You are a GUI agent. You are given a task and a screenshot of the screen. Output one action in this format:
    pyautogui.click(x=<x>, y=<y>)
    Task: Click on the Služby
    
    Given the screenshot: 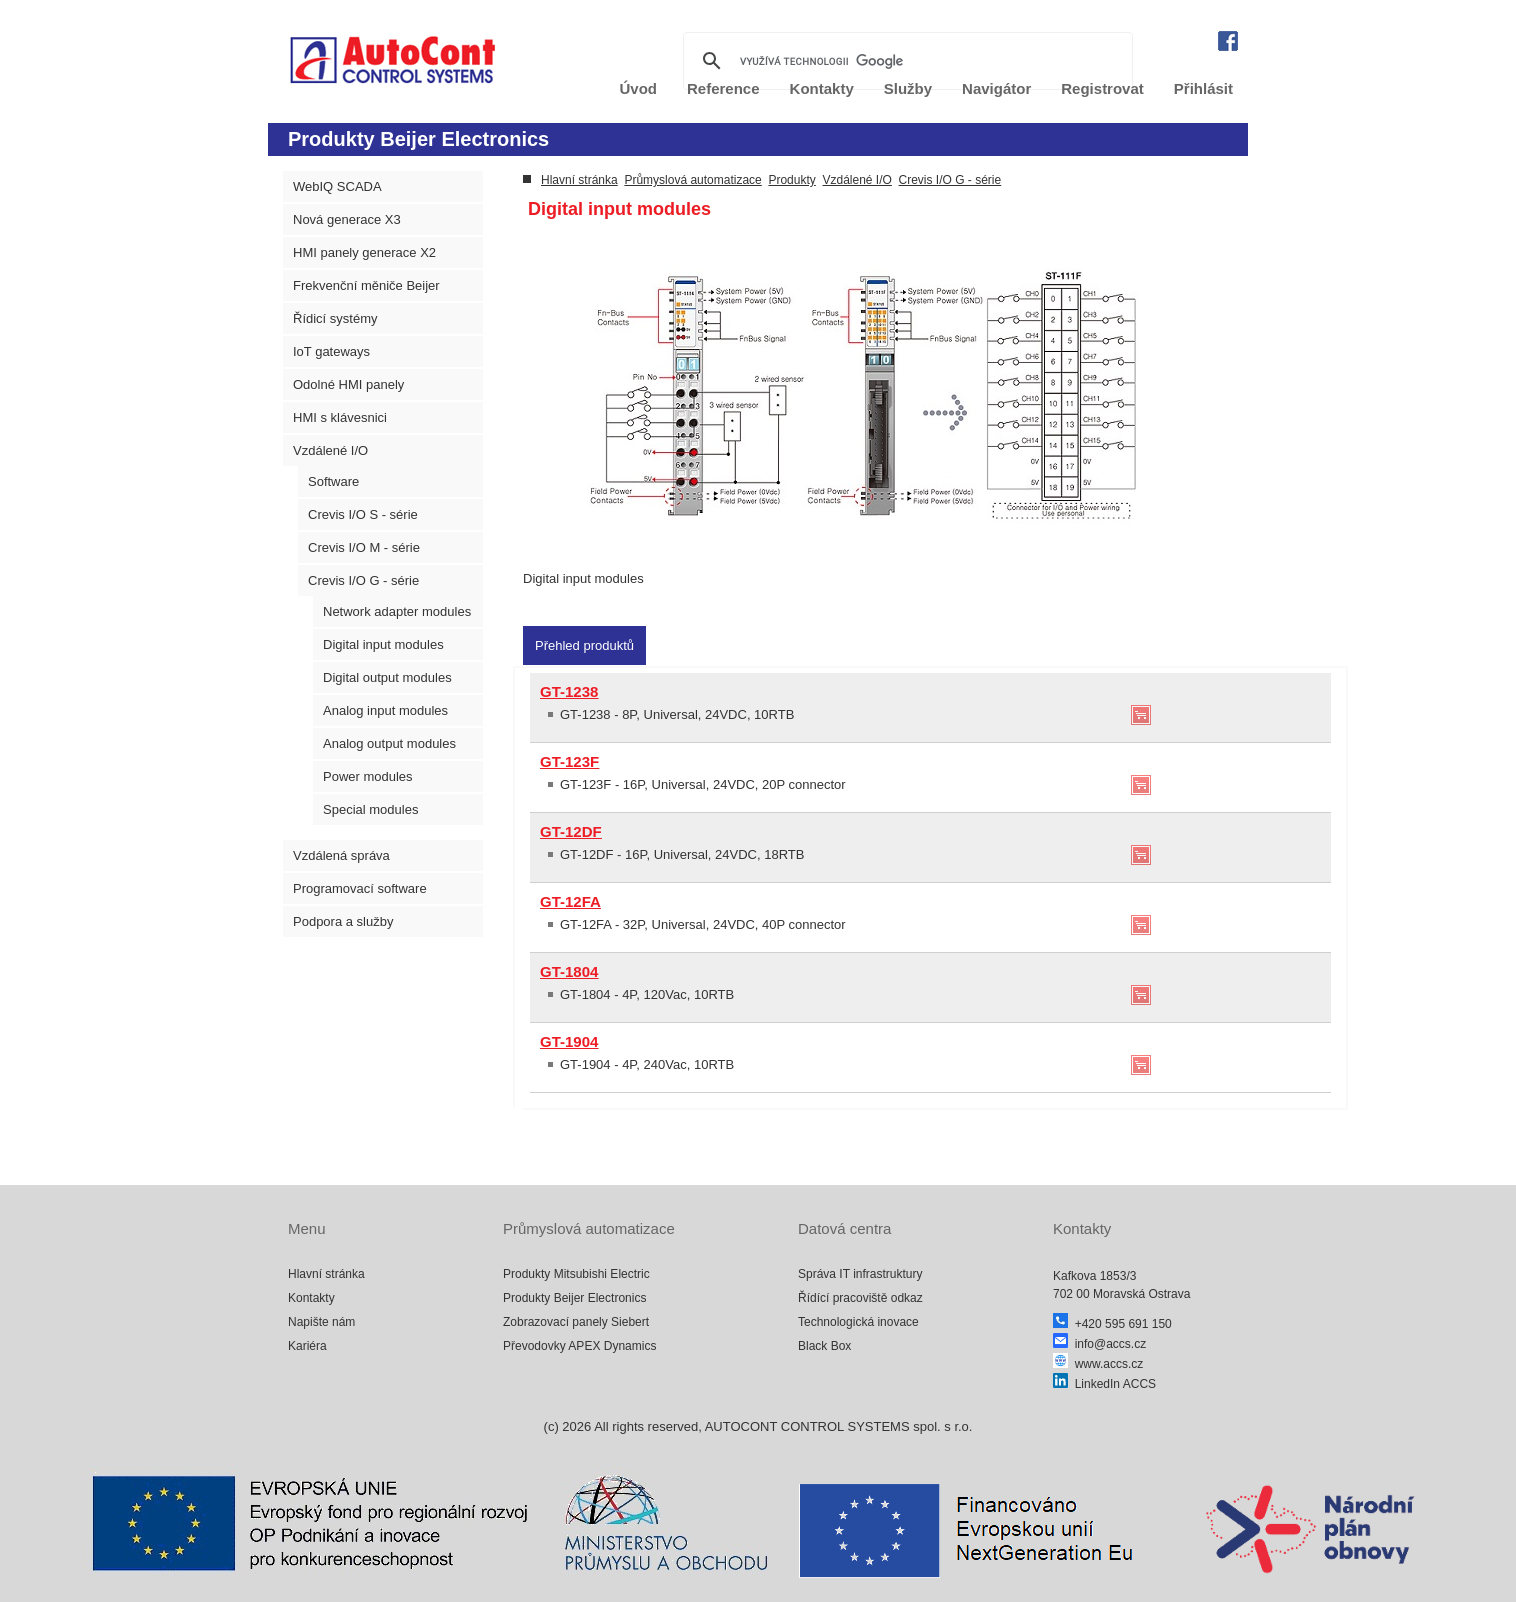 What is the action you would take?
    pyautogui.click(x=908, y=88)
    